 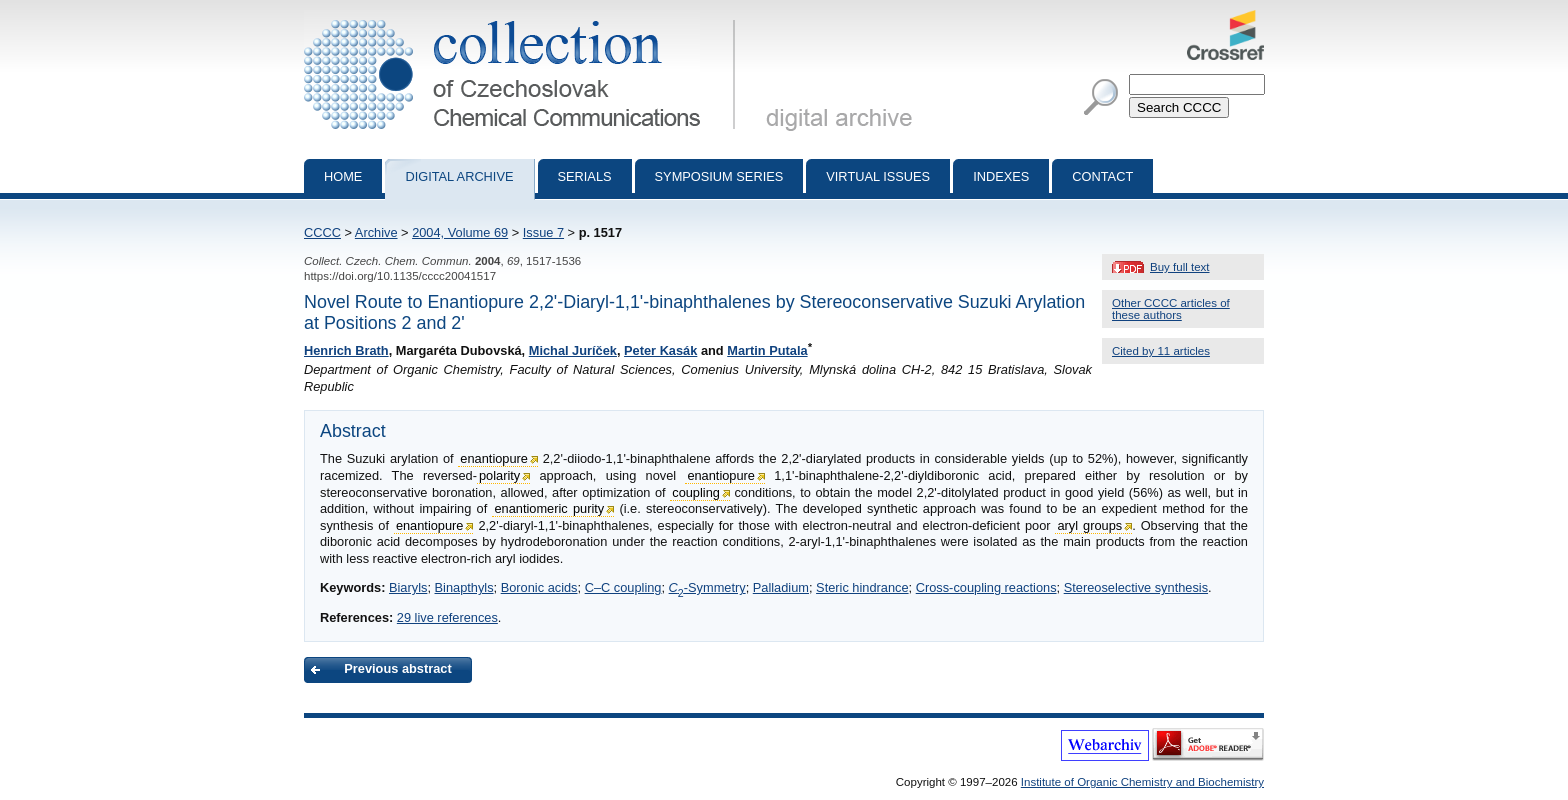 What do you see at coordinates (660, 350) in the screenshot?
I see `Peter Kasák` at bounding box center [660, 350].